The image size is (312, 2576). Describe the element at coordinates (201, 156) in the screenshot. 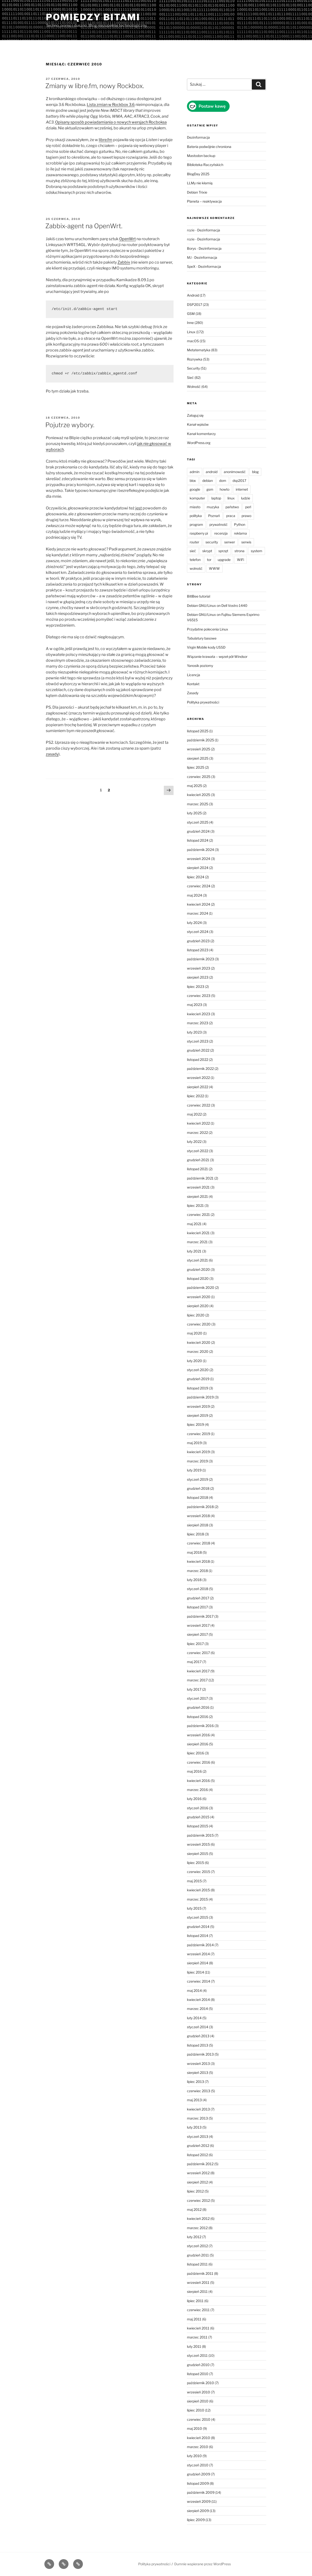

I see `Mastodon backup` at that location.